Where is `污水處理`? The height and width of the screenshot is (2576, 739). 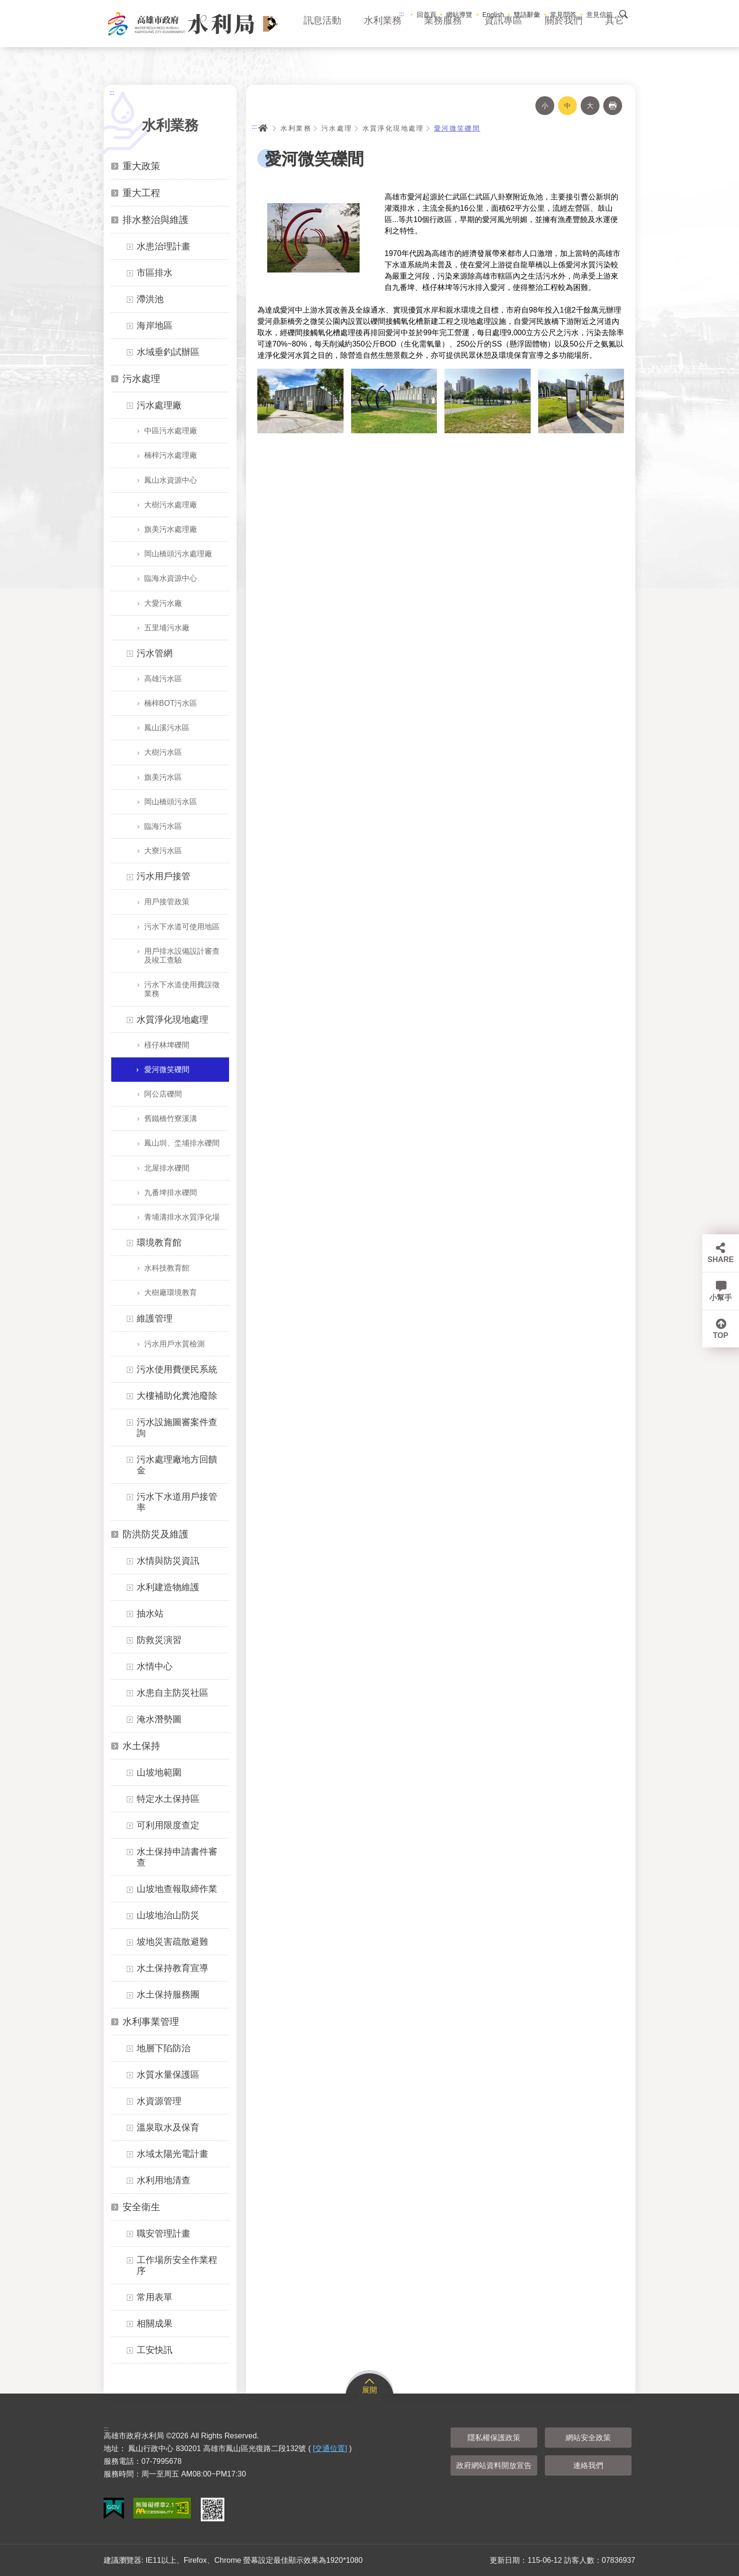
污水處理 is located at coordinates (141, 378).